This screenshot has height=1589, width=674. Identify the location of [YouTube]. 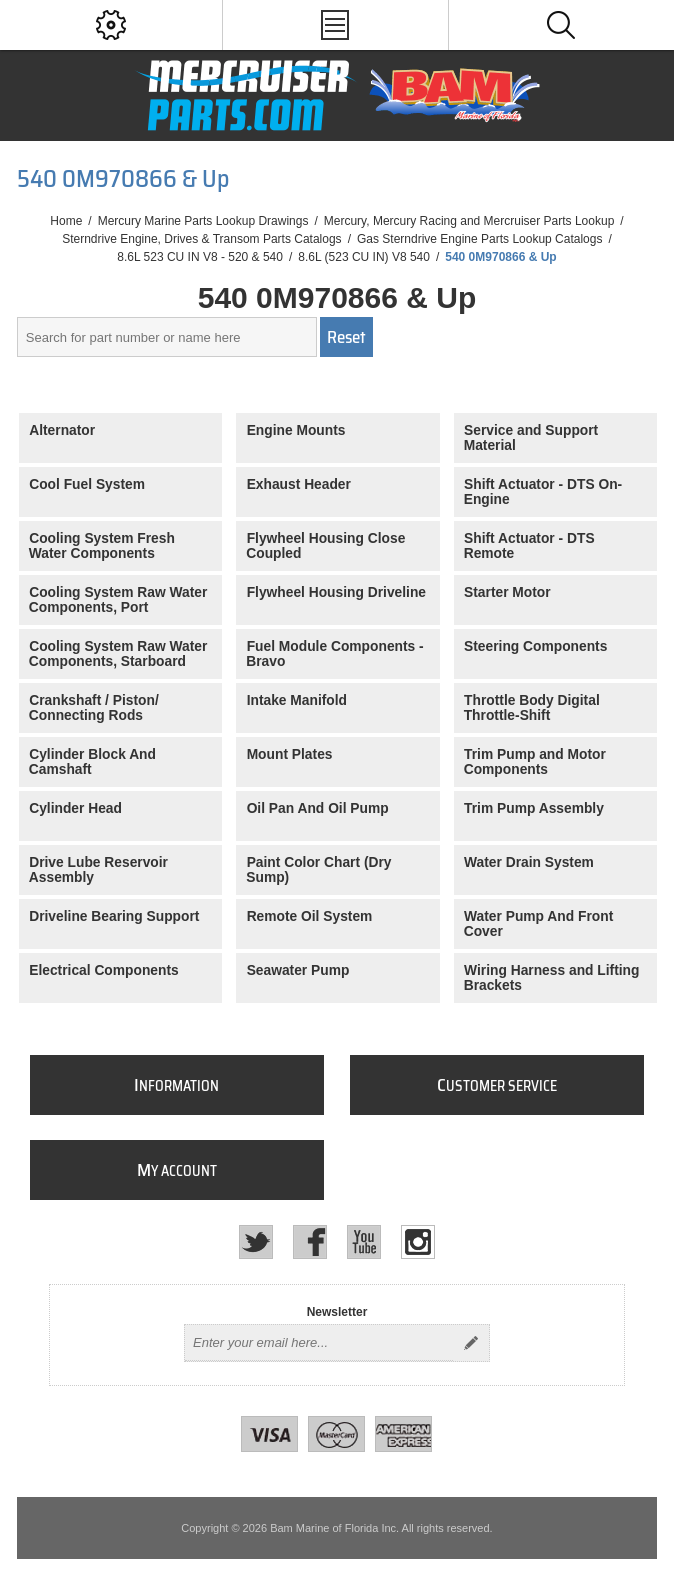
(364, 1242).